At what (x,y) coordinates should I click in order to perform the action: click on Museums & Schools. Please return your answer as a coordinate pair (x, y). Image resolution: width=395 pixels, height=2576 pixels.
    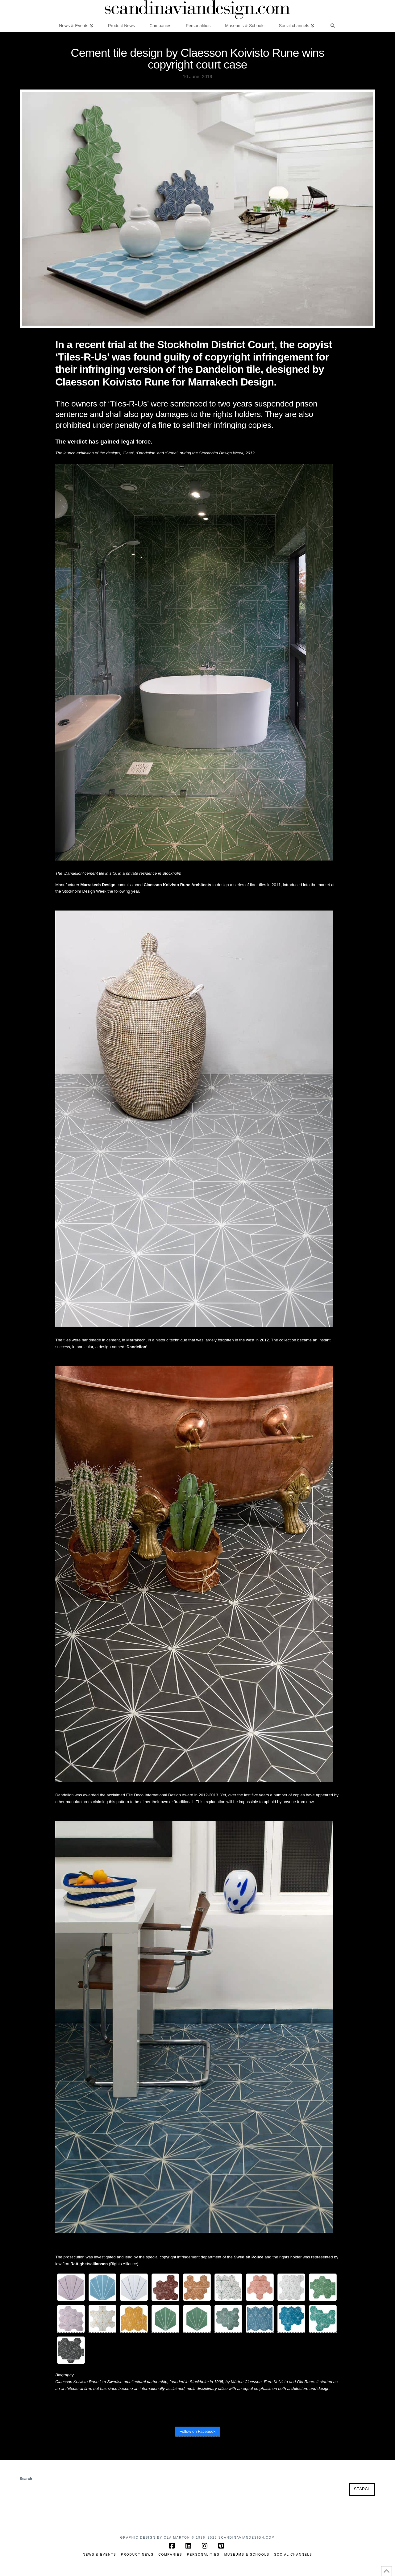
    Looking at the image, I should click on (246, 2554).